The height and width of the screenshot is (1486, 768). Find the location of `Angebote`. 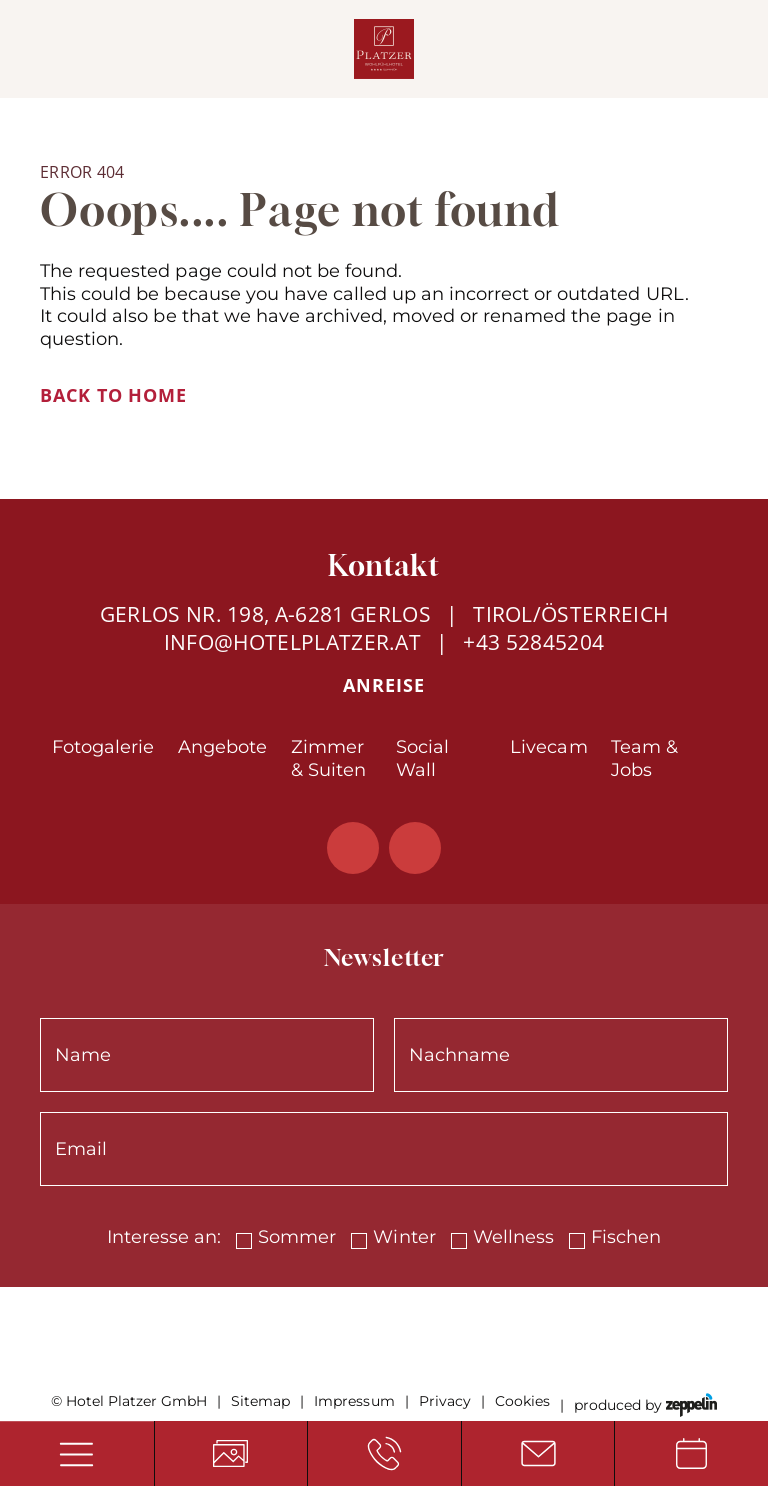

Angebote is located at coordinates (222, 746).